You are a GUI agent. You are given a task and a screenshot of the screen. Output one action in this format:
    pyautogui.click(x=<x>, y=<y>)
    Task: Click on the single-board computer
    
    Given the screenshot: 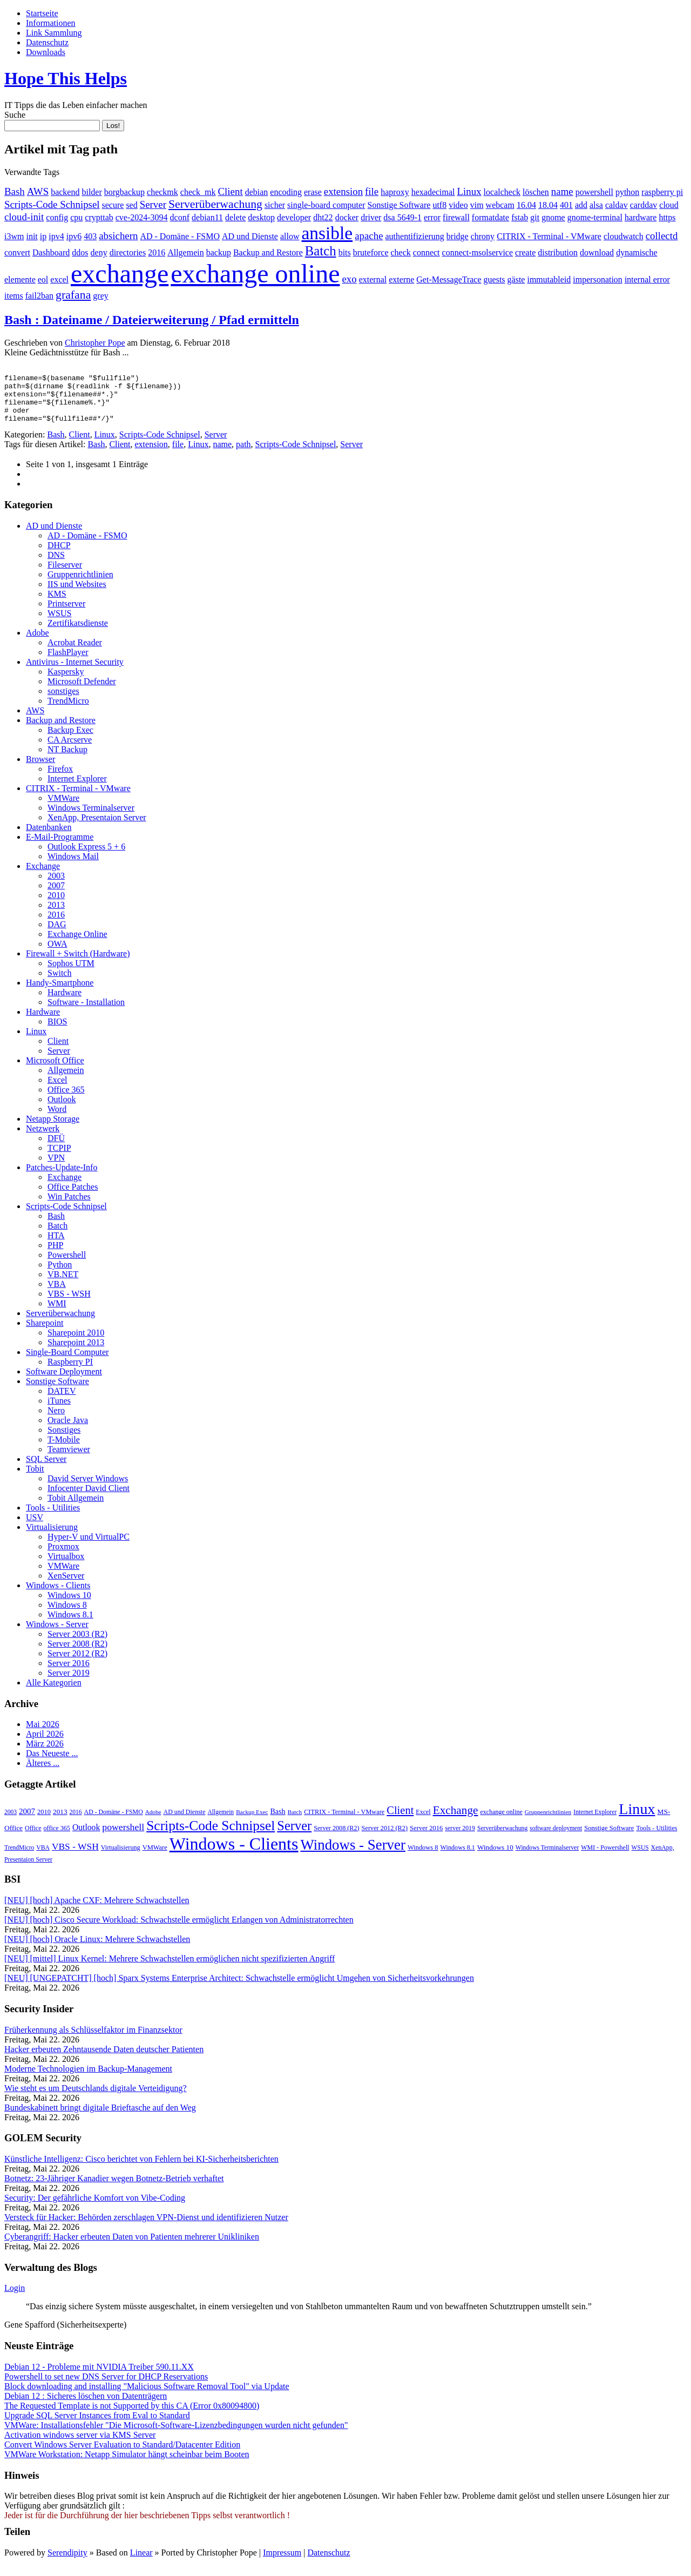 What is the action you would take?
    pyautogui.click(x=326, y=205)
    